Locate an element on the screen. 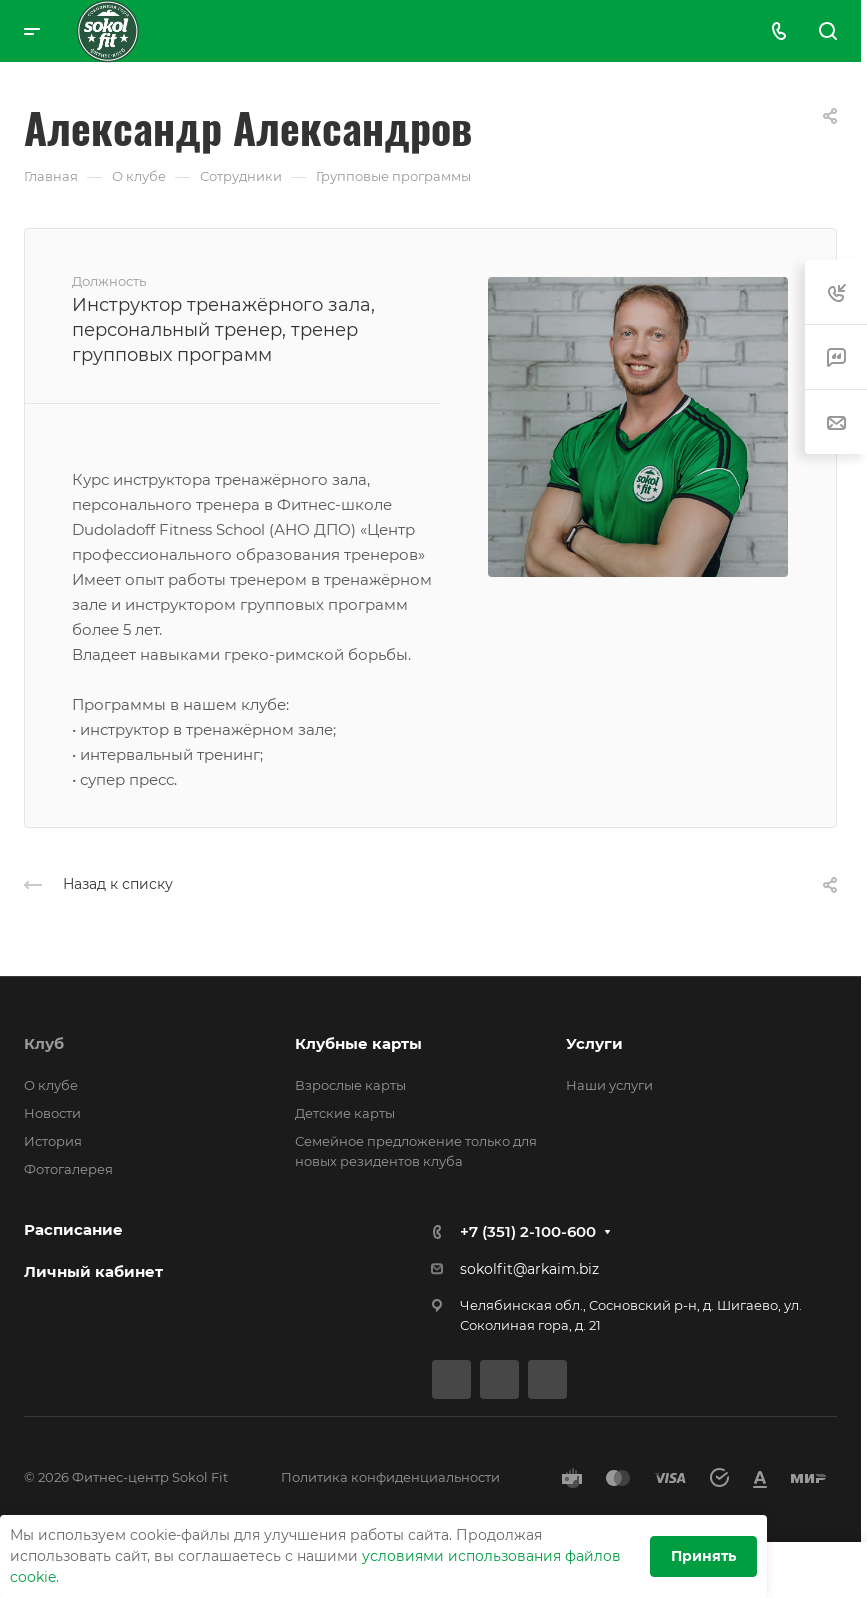 This screenshot has width=867, height=1598. История is located at coordinates (53, 1141).